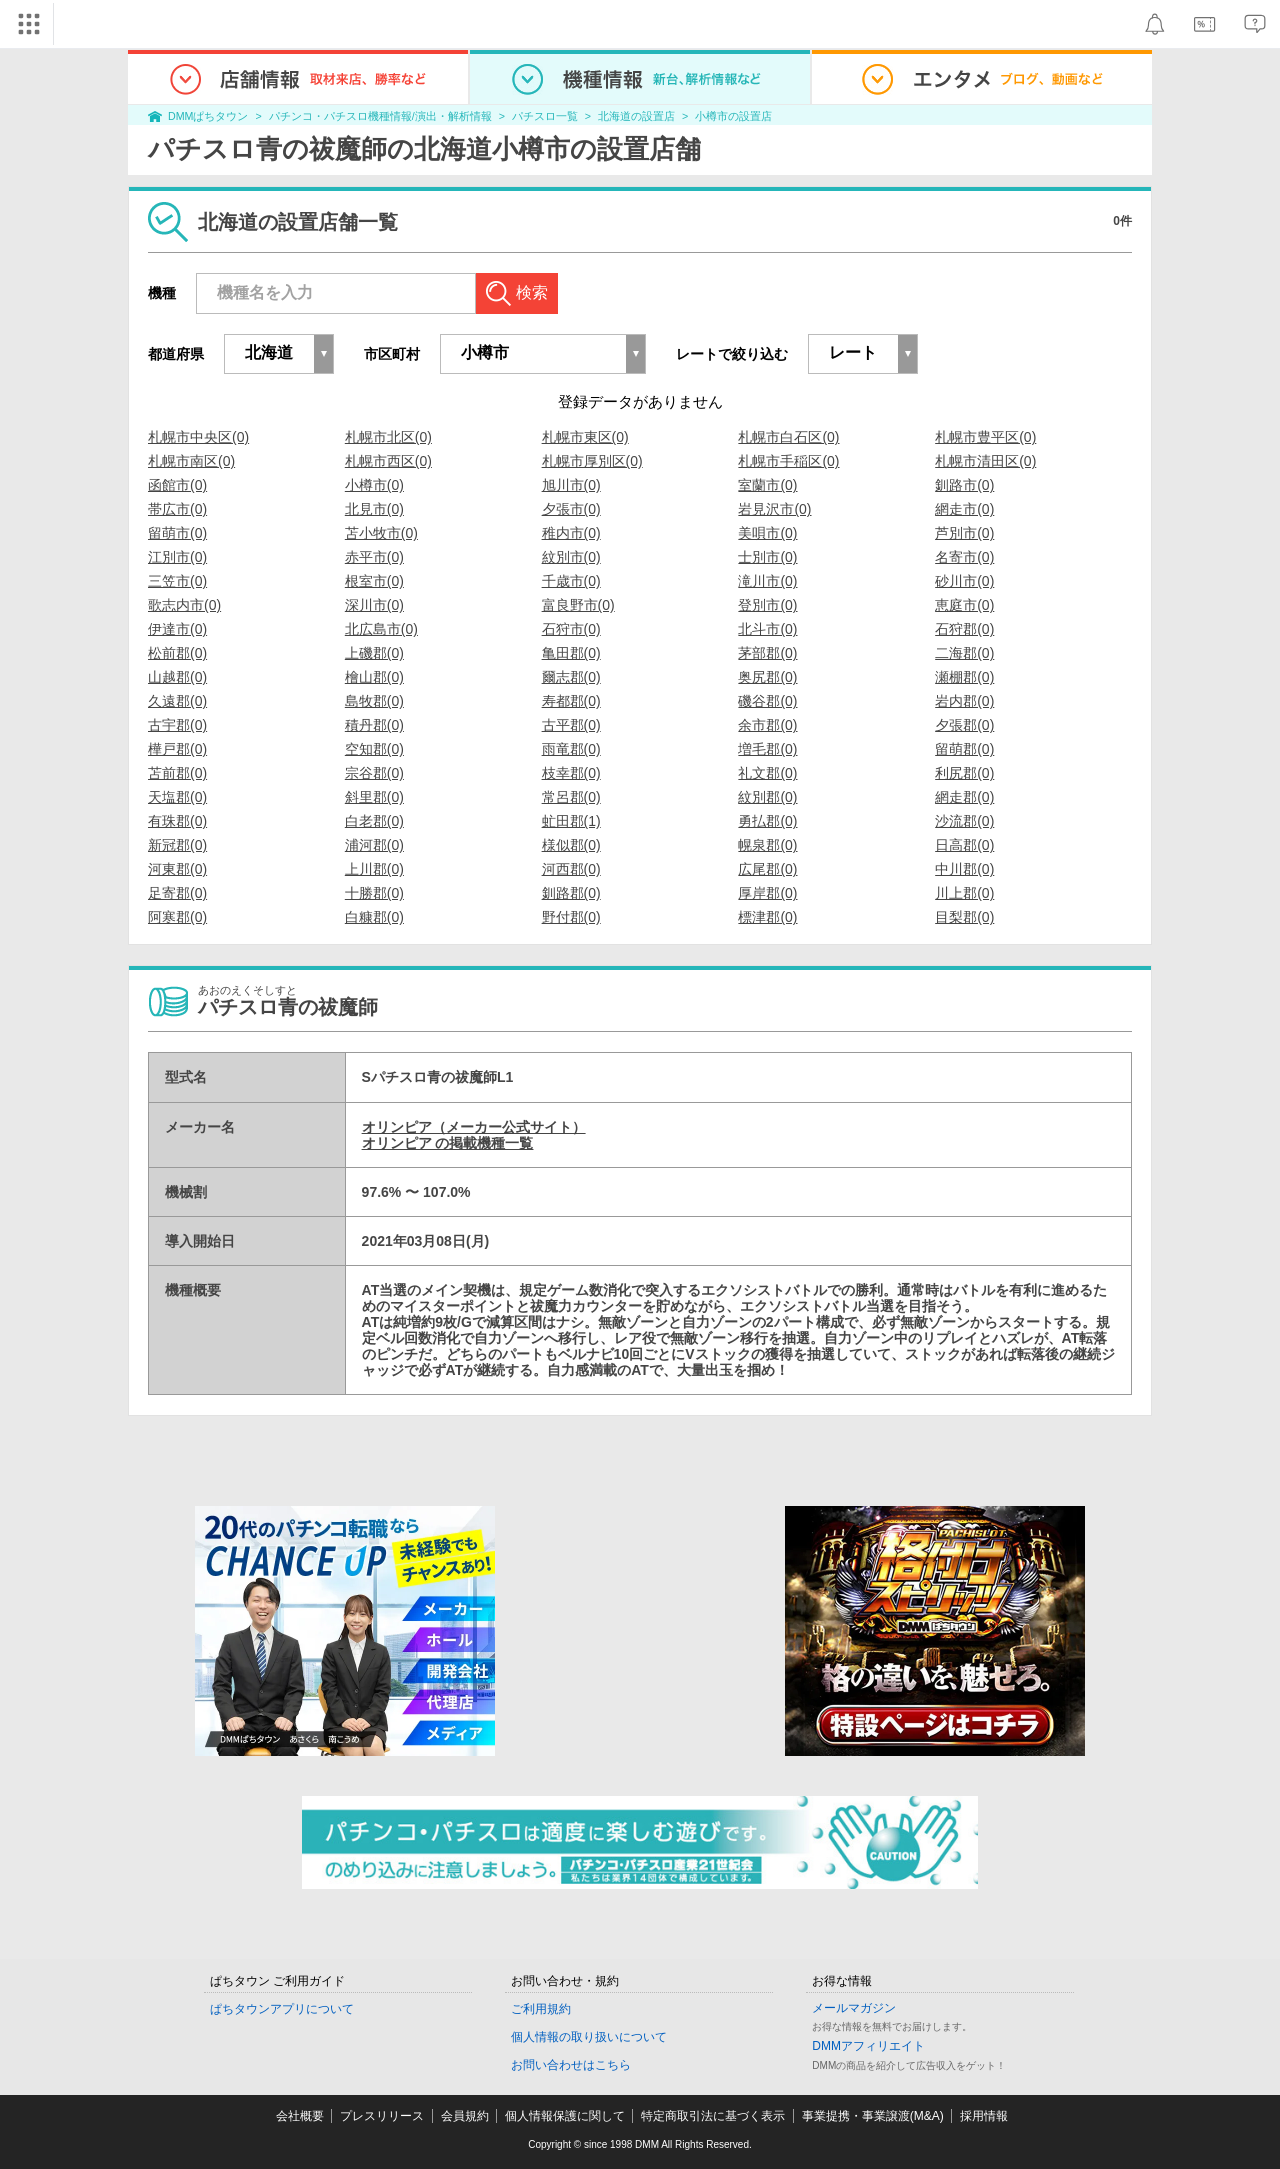 The image size is (1280, 2169). I want to click on 苫前郡(0), so click(177, 773).